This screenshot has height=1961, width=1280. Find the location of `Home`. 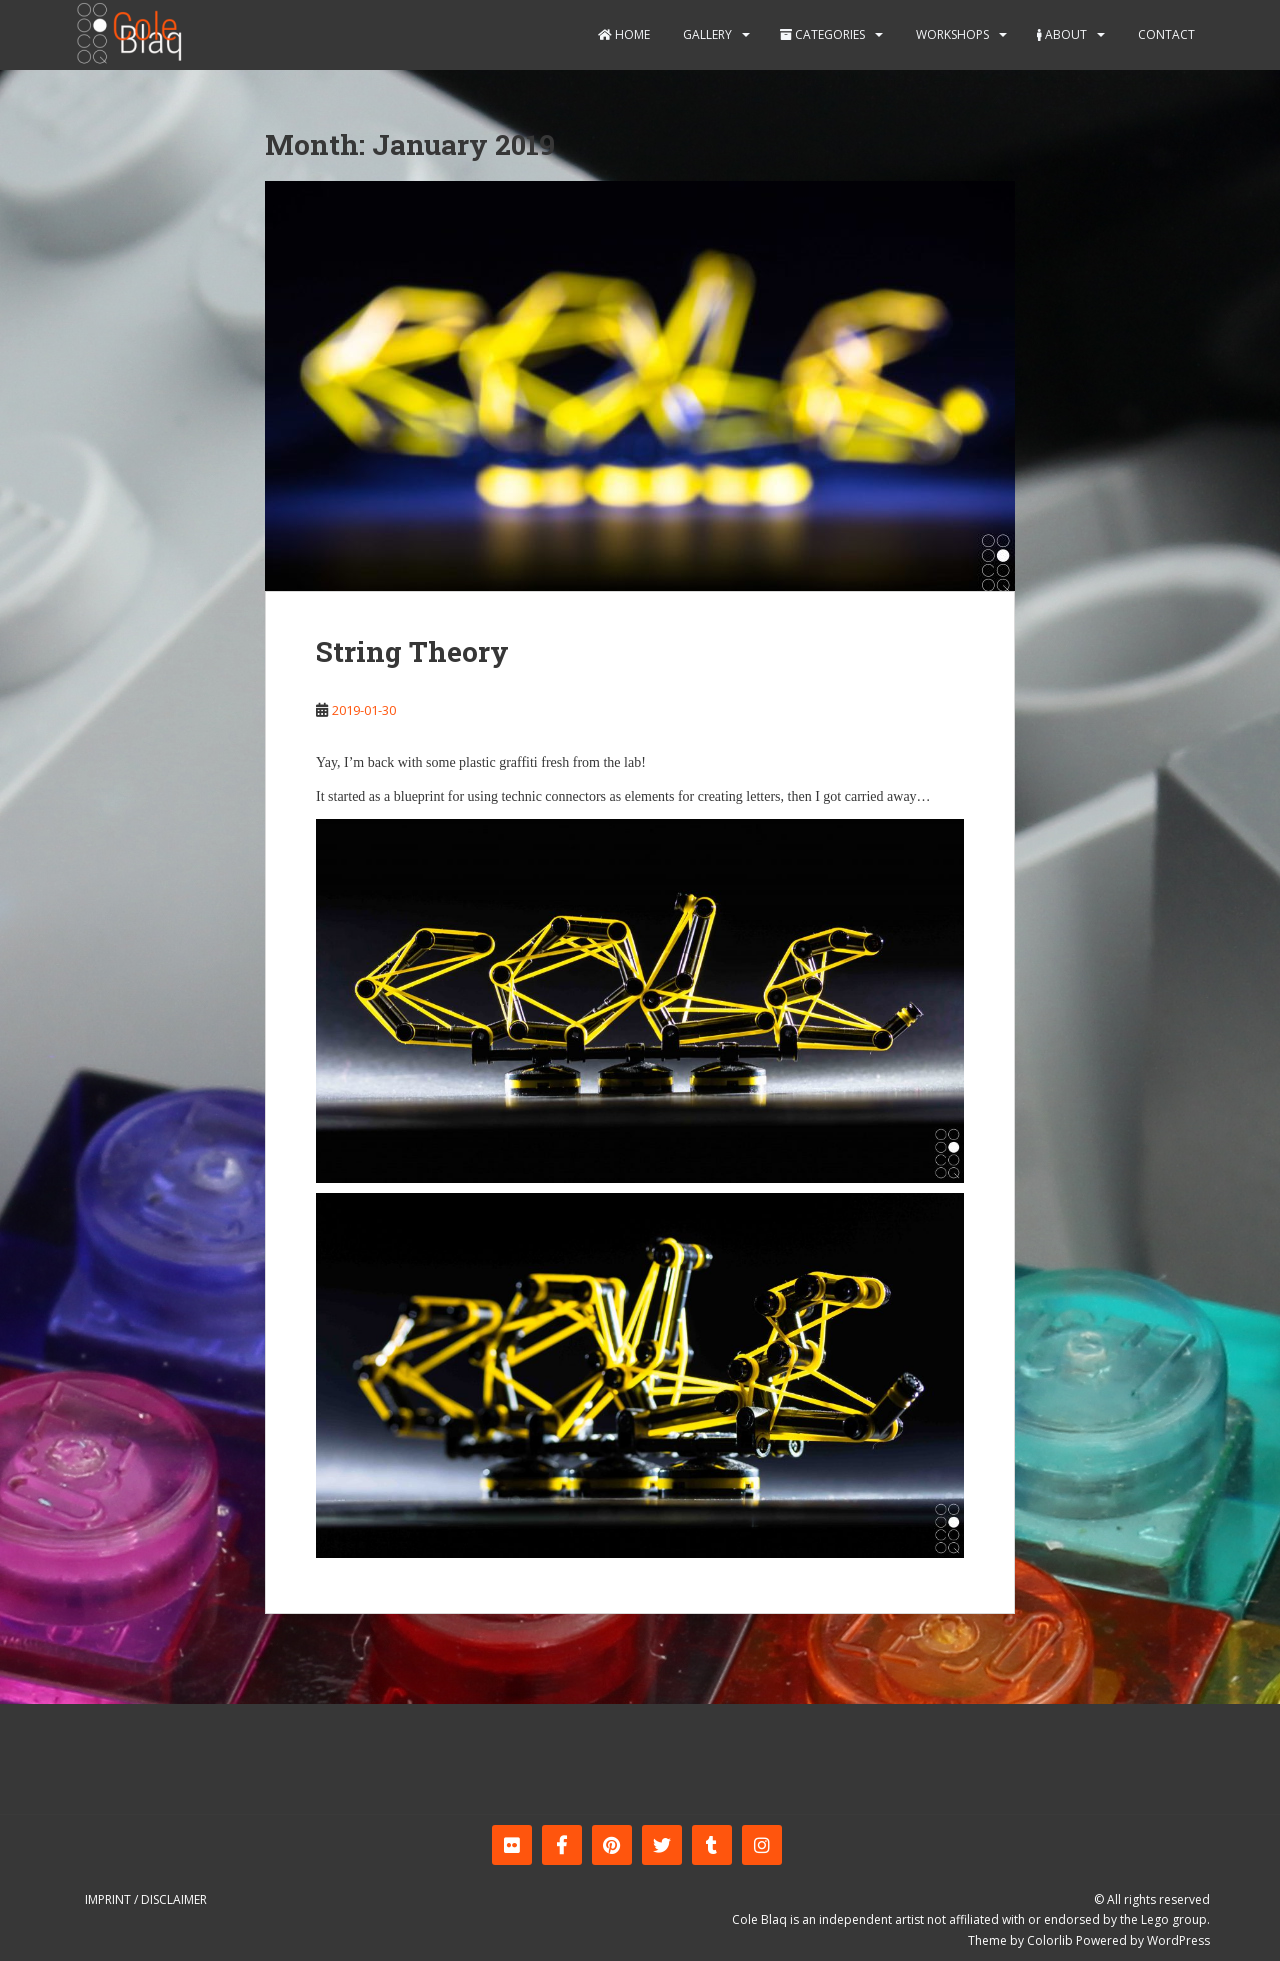

Home is located at coordinates (624, 34).